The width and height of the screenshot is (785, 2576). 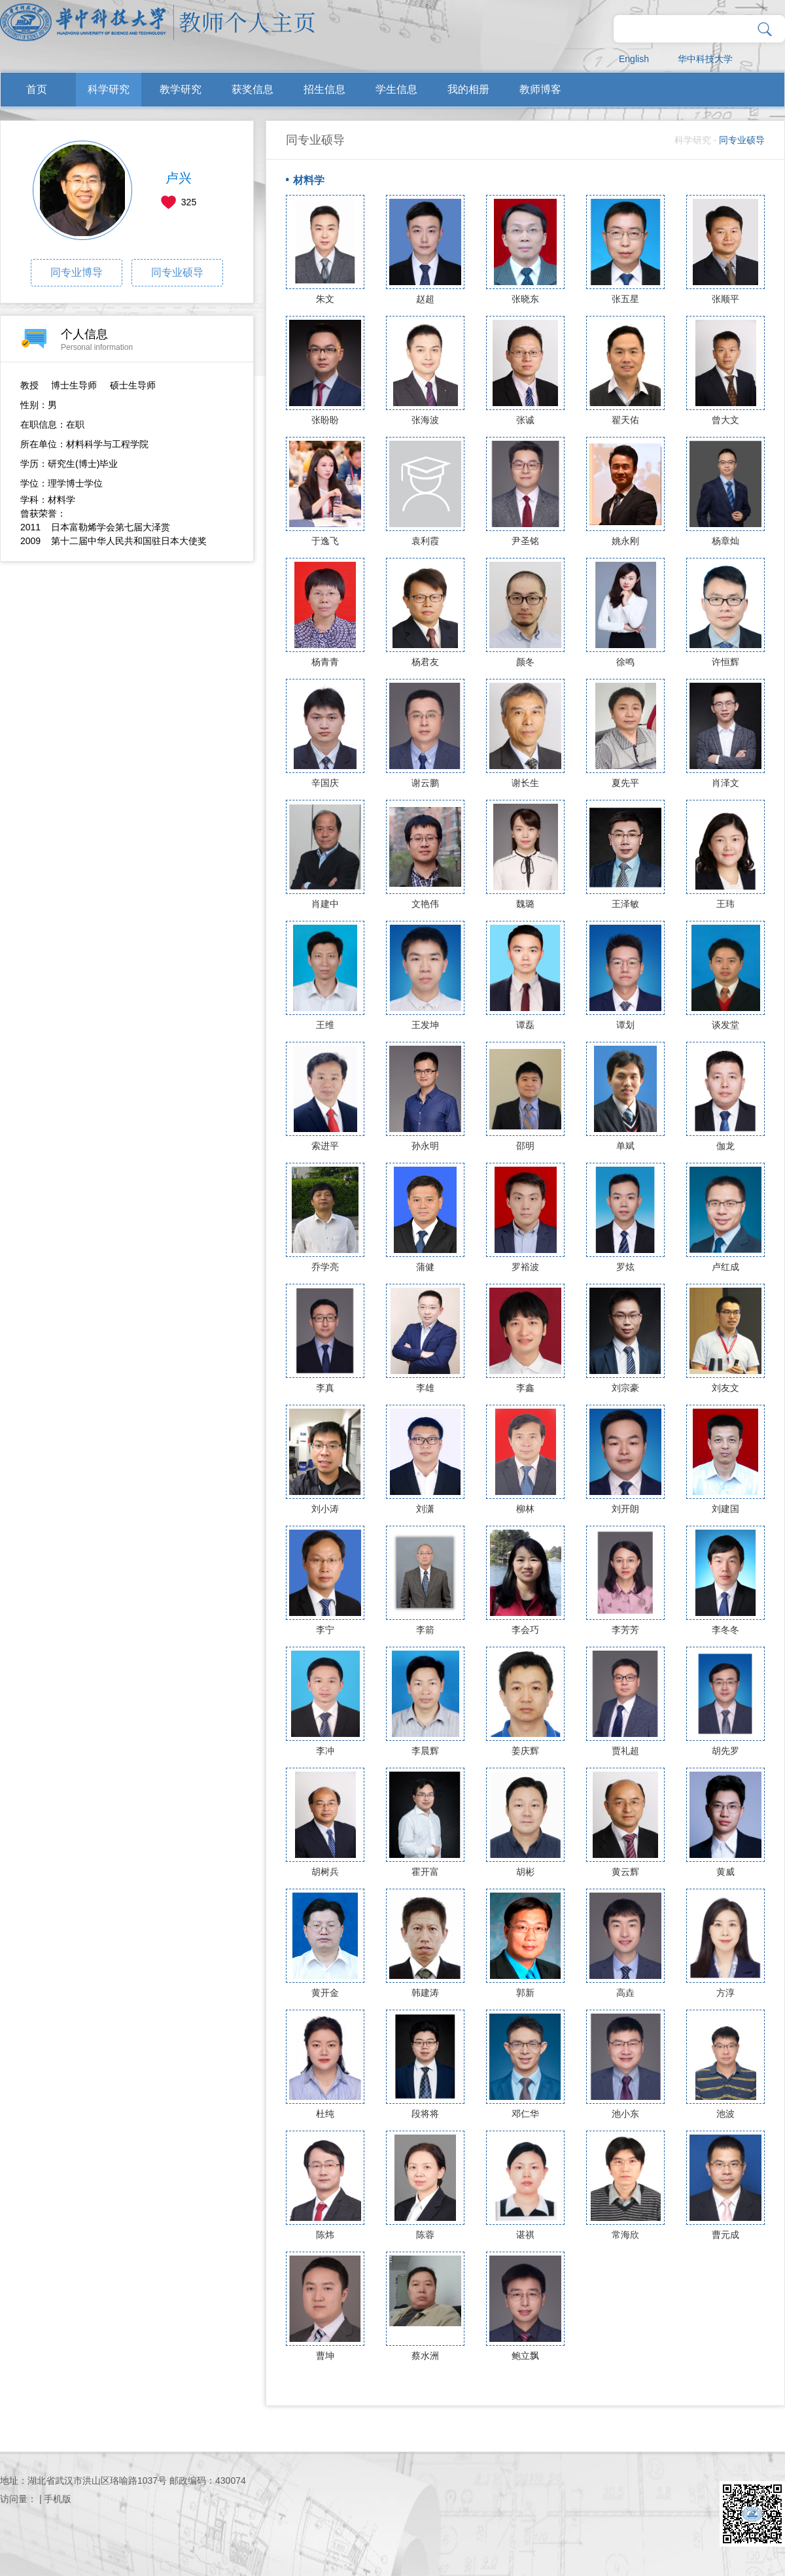 I want to click on 同专业博导, so click(x=76, y=272).